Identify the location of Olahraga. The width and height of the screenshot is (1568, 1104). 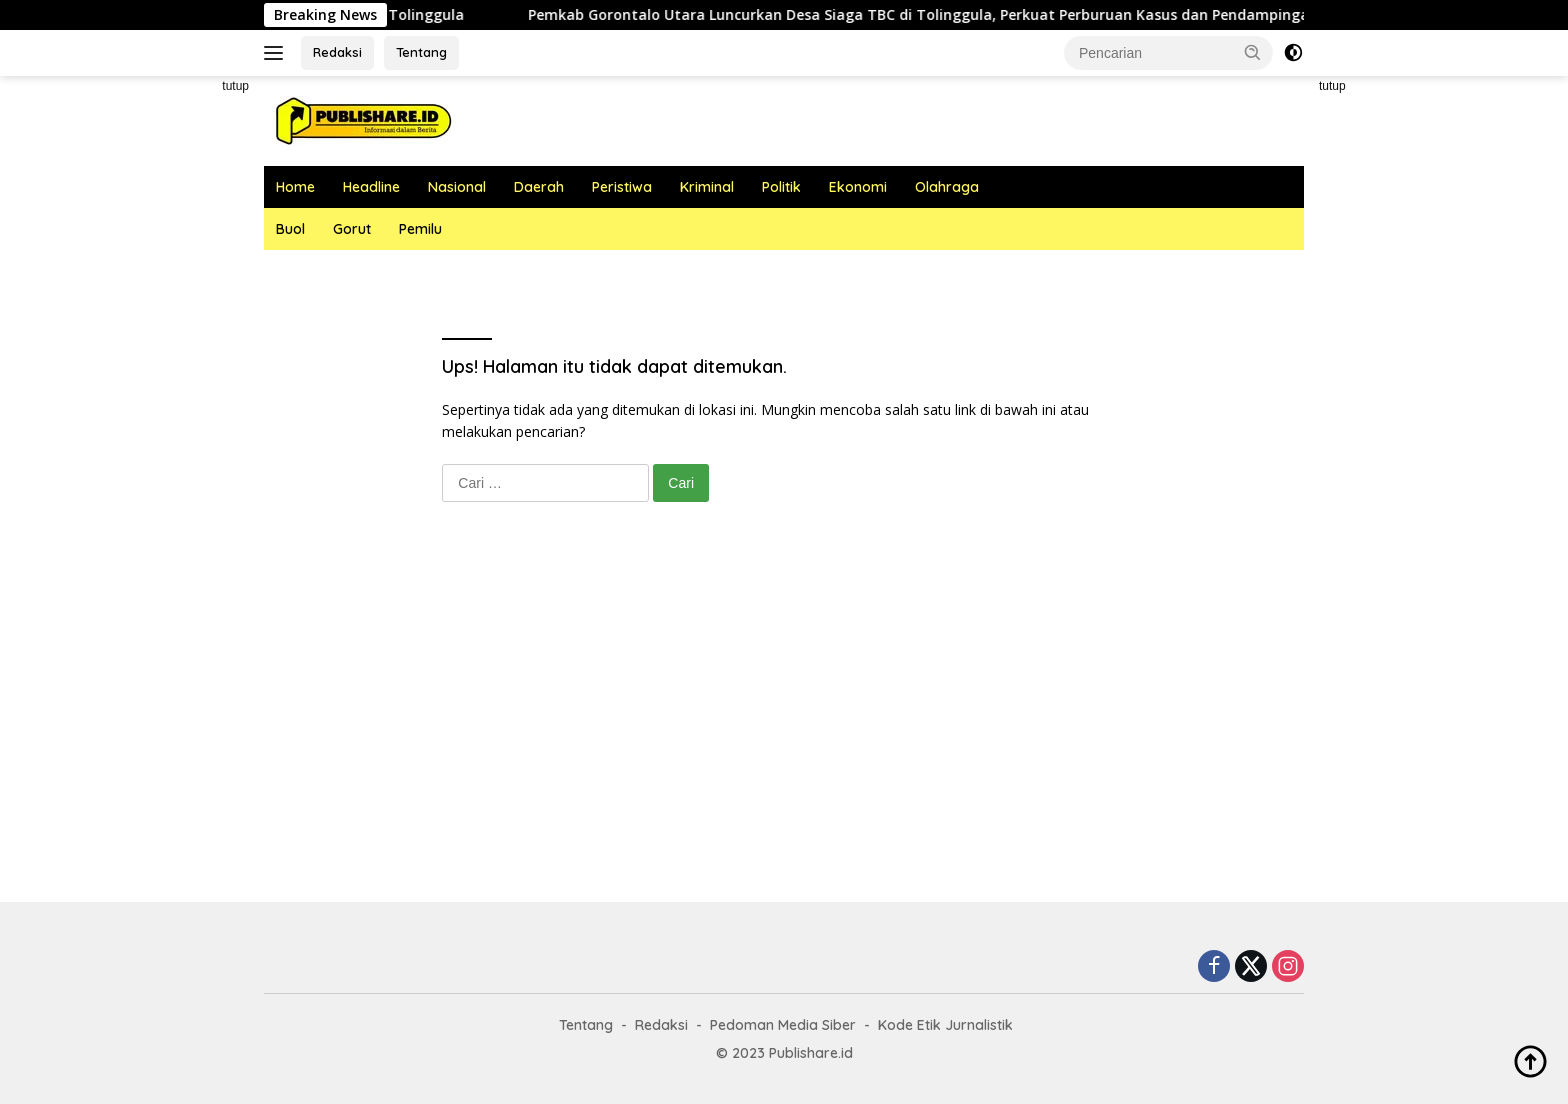
(947, 187).